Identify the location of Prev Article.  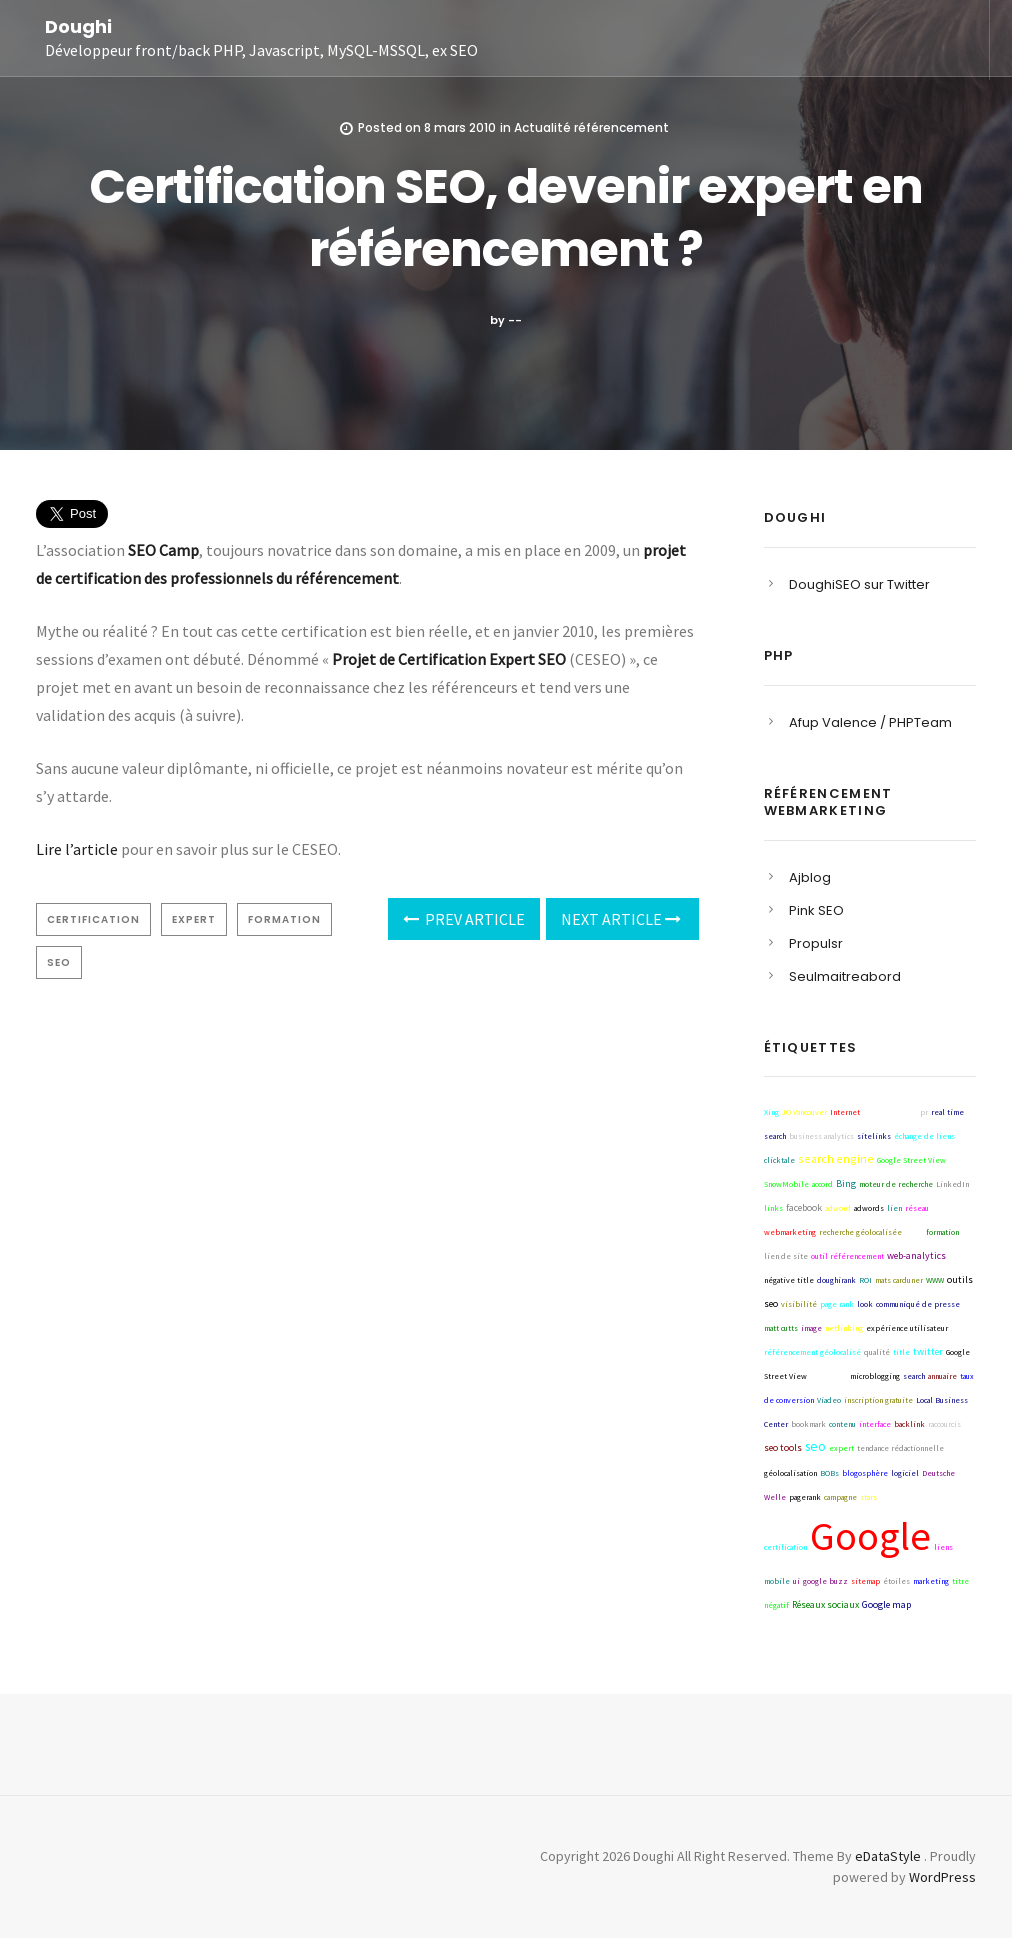
(464, 919).